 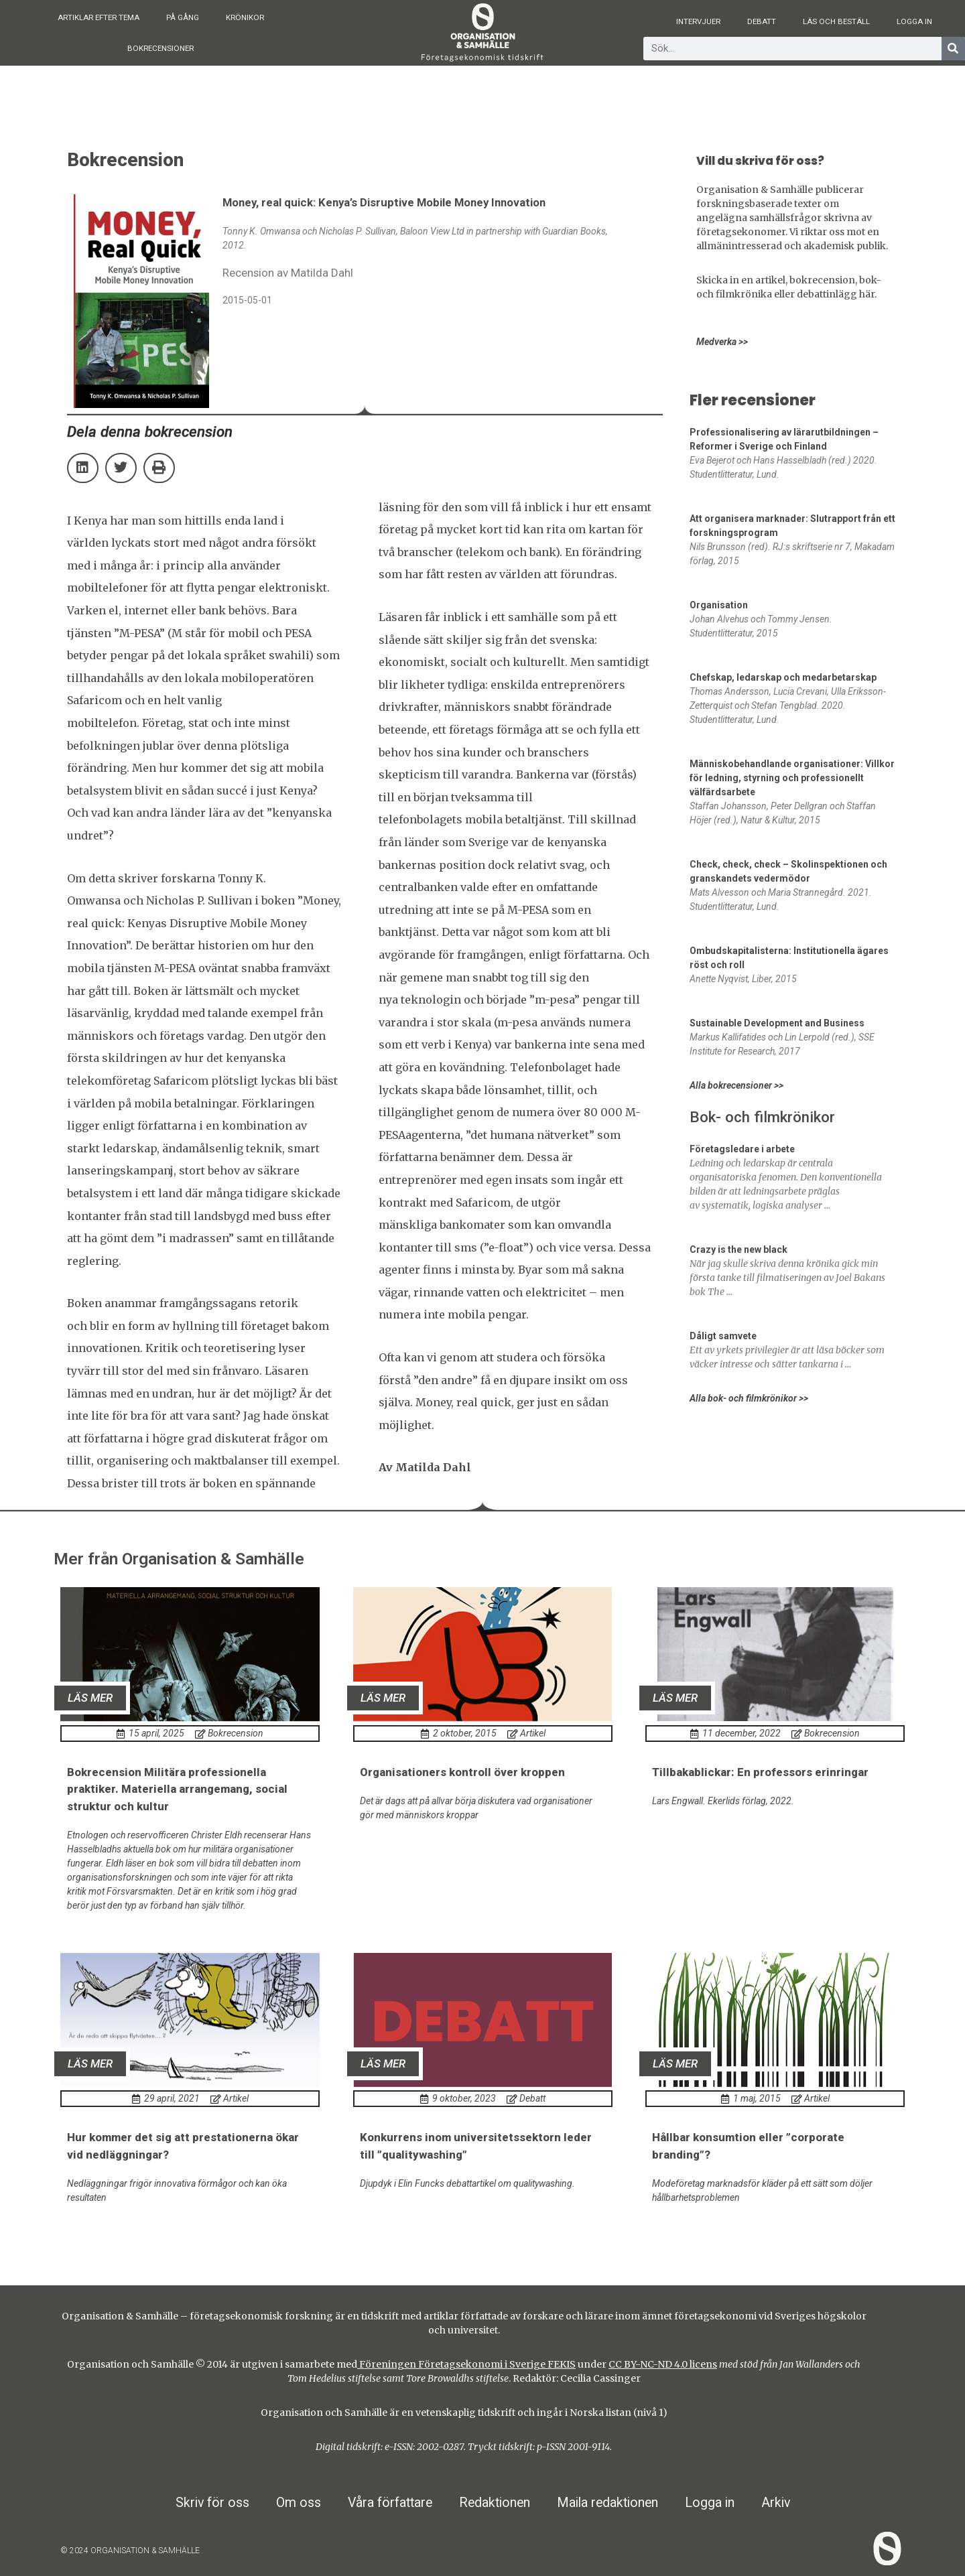 What do you see at coordinates (783, 677) in the screenshot?
I see `Chefskap, ledarskap och medarbetarskap` at bounding box center [783, 677].